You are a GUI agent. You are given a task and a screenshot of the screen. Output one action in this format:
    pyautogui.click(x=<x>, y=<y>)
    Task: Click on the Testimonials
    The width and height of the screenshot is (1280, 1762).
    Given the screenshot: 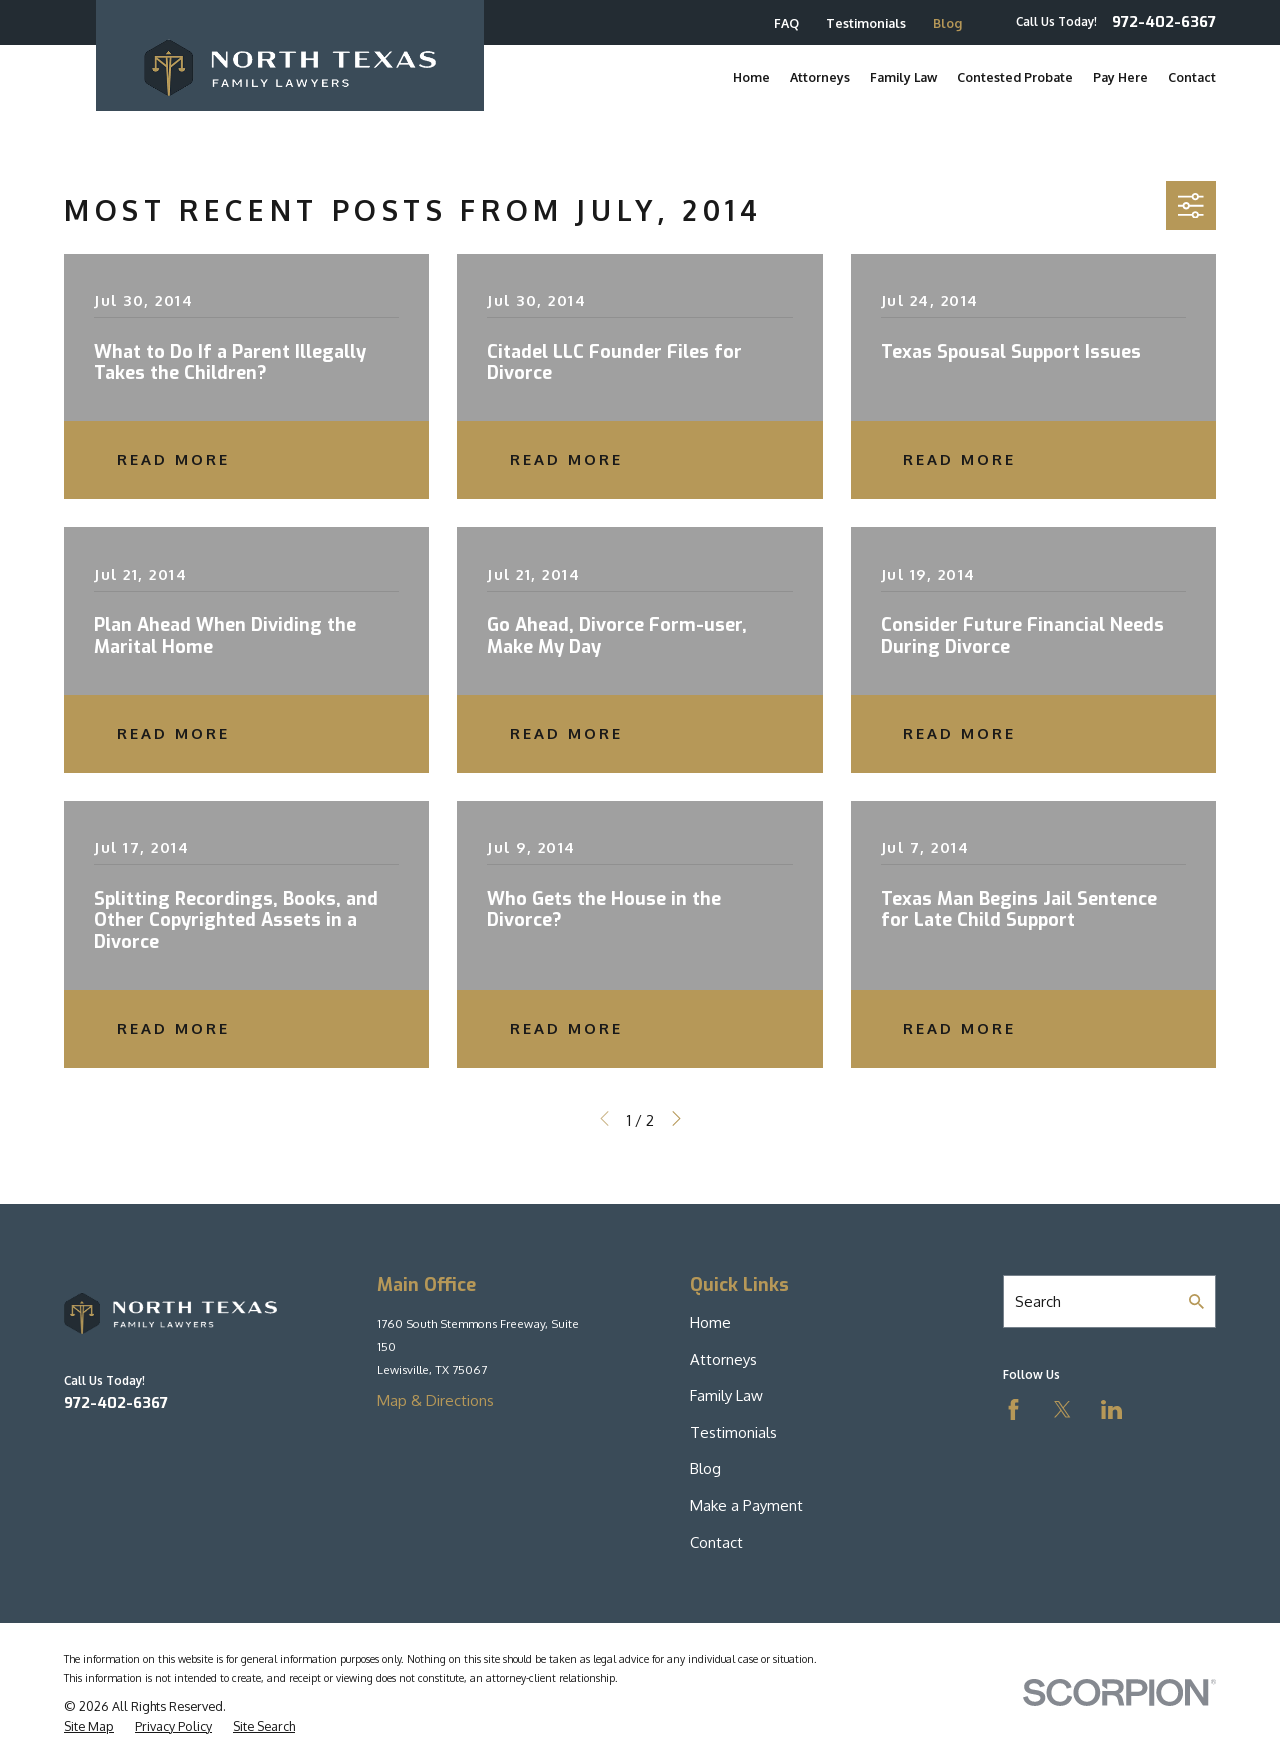 What is the action you would take?
    pyautogui.click(x=866, y=23)
    